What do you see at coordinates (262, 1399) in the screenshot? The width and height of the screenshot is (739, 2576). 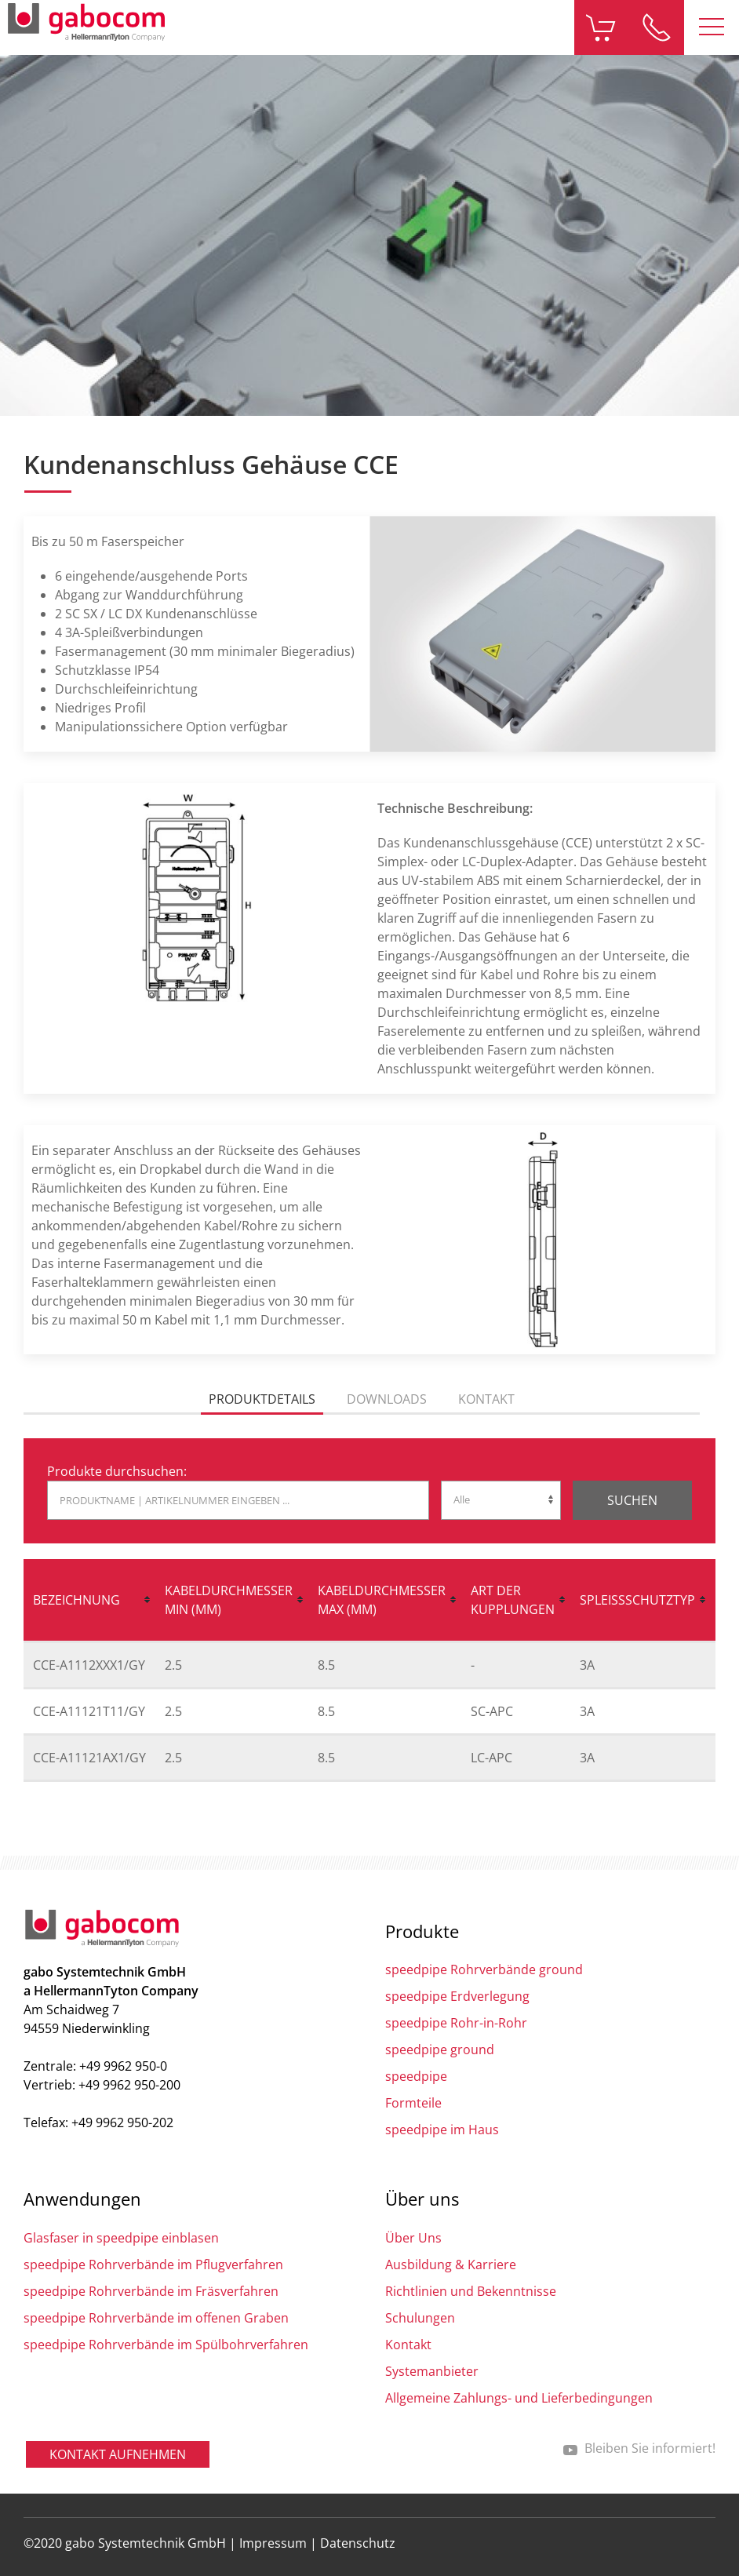 I see `Produktdetails [tab]` at bounding box center [262, 1399].